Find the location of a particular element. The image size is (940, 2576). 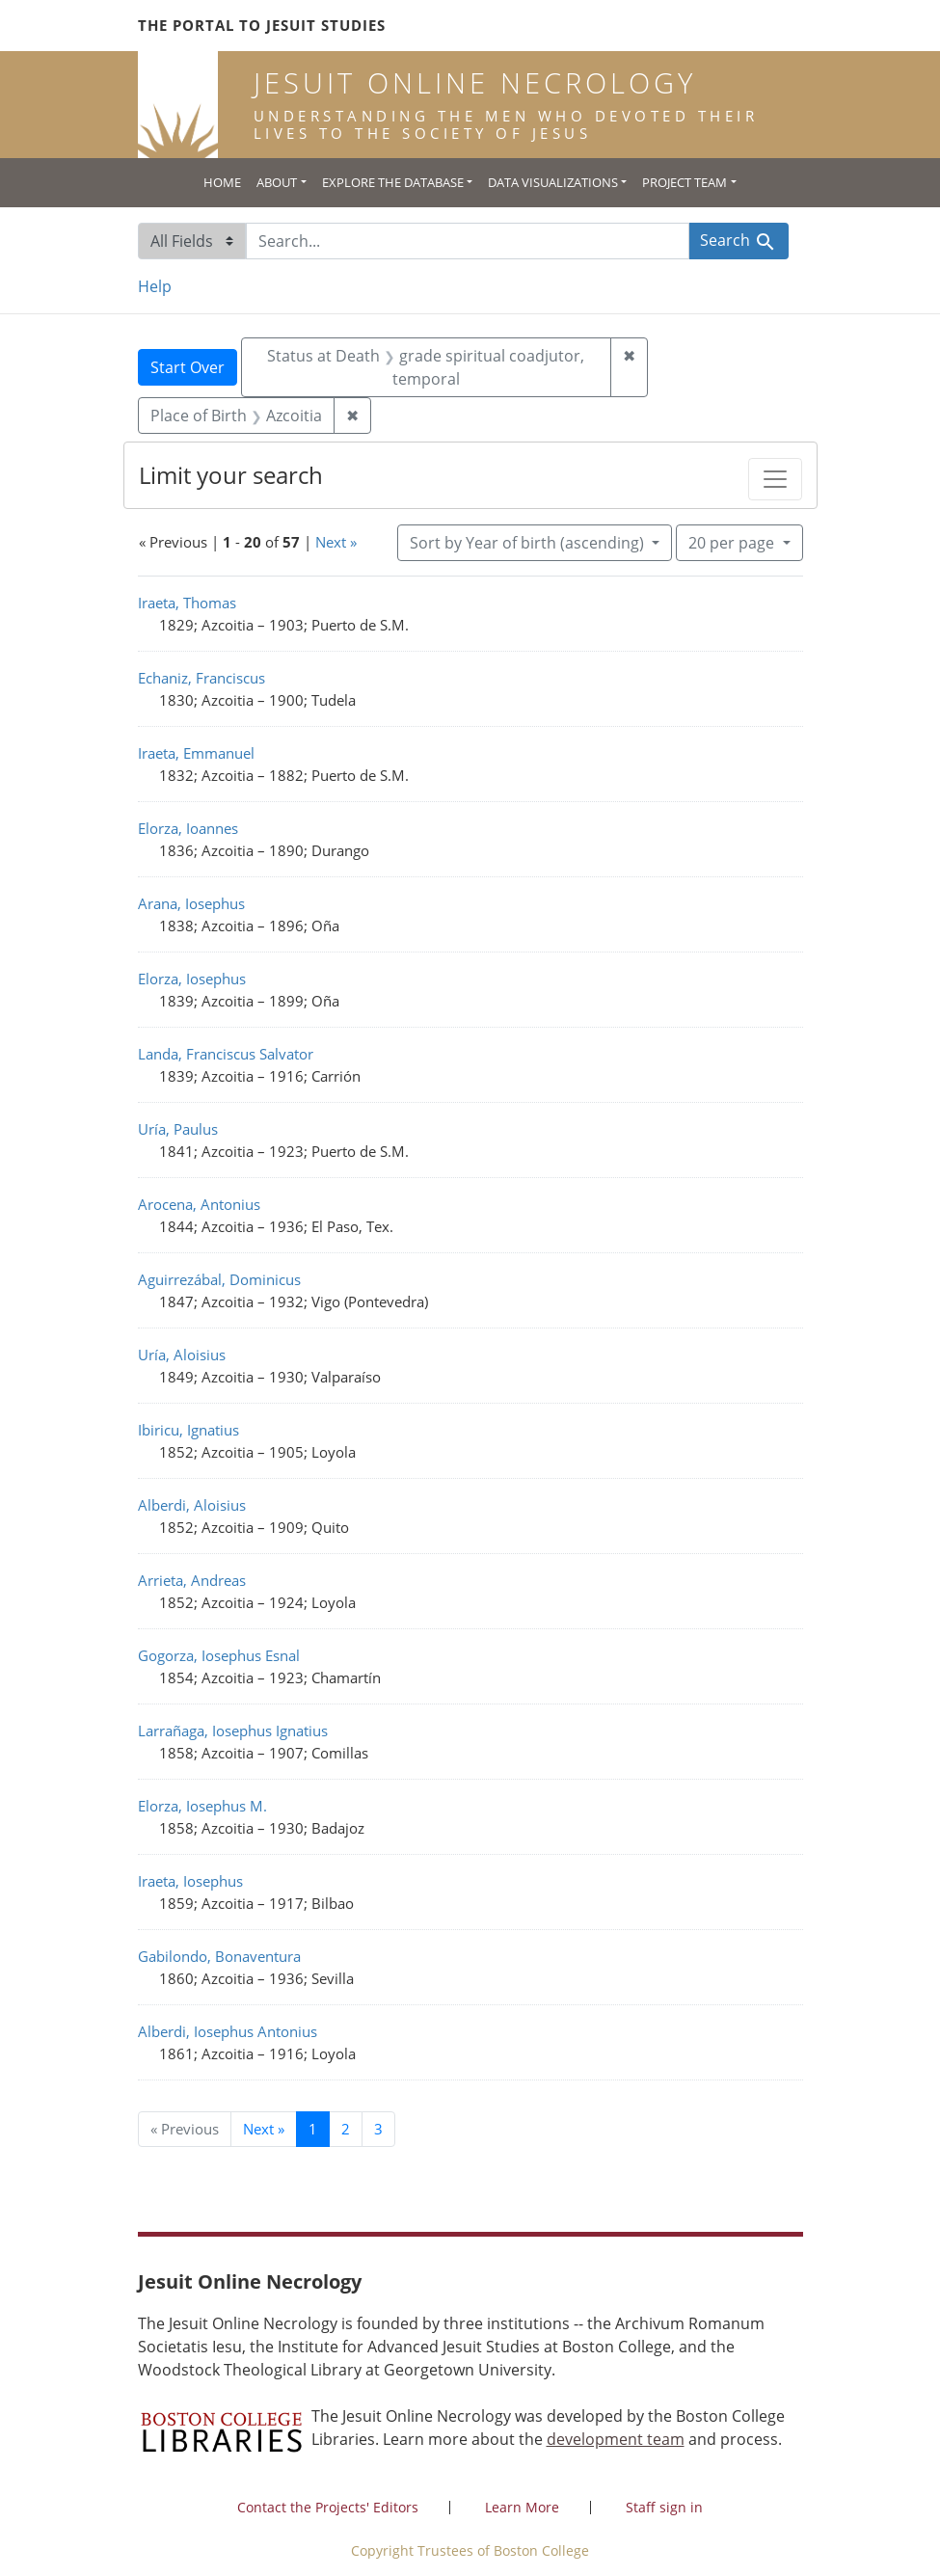

Start Over is located at coordinates (187, 367).